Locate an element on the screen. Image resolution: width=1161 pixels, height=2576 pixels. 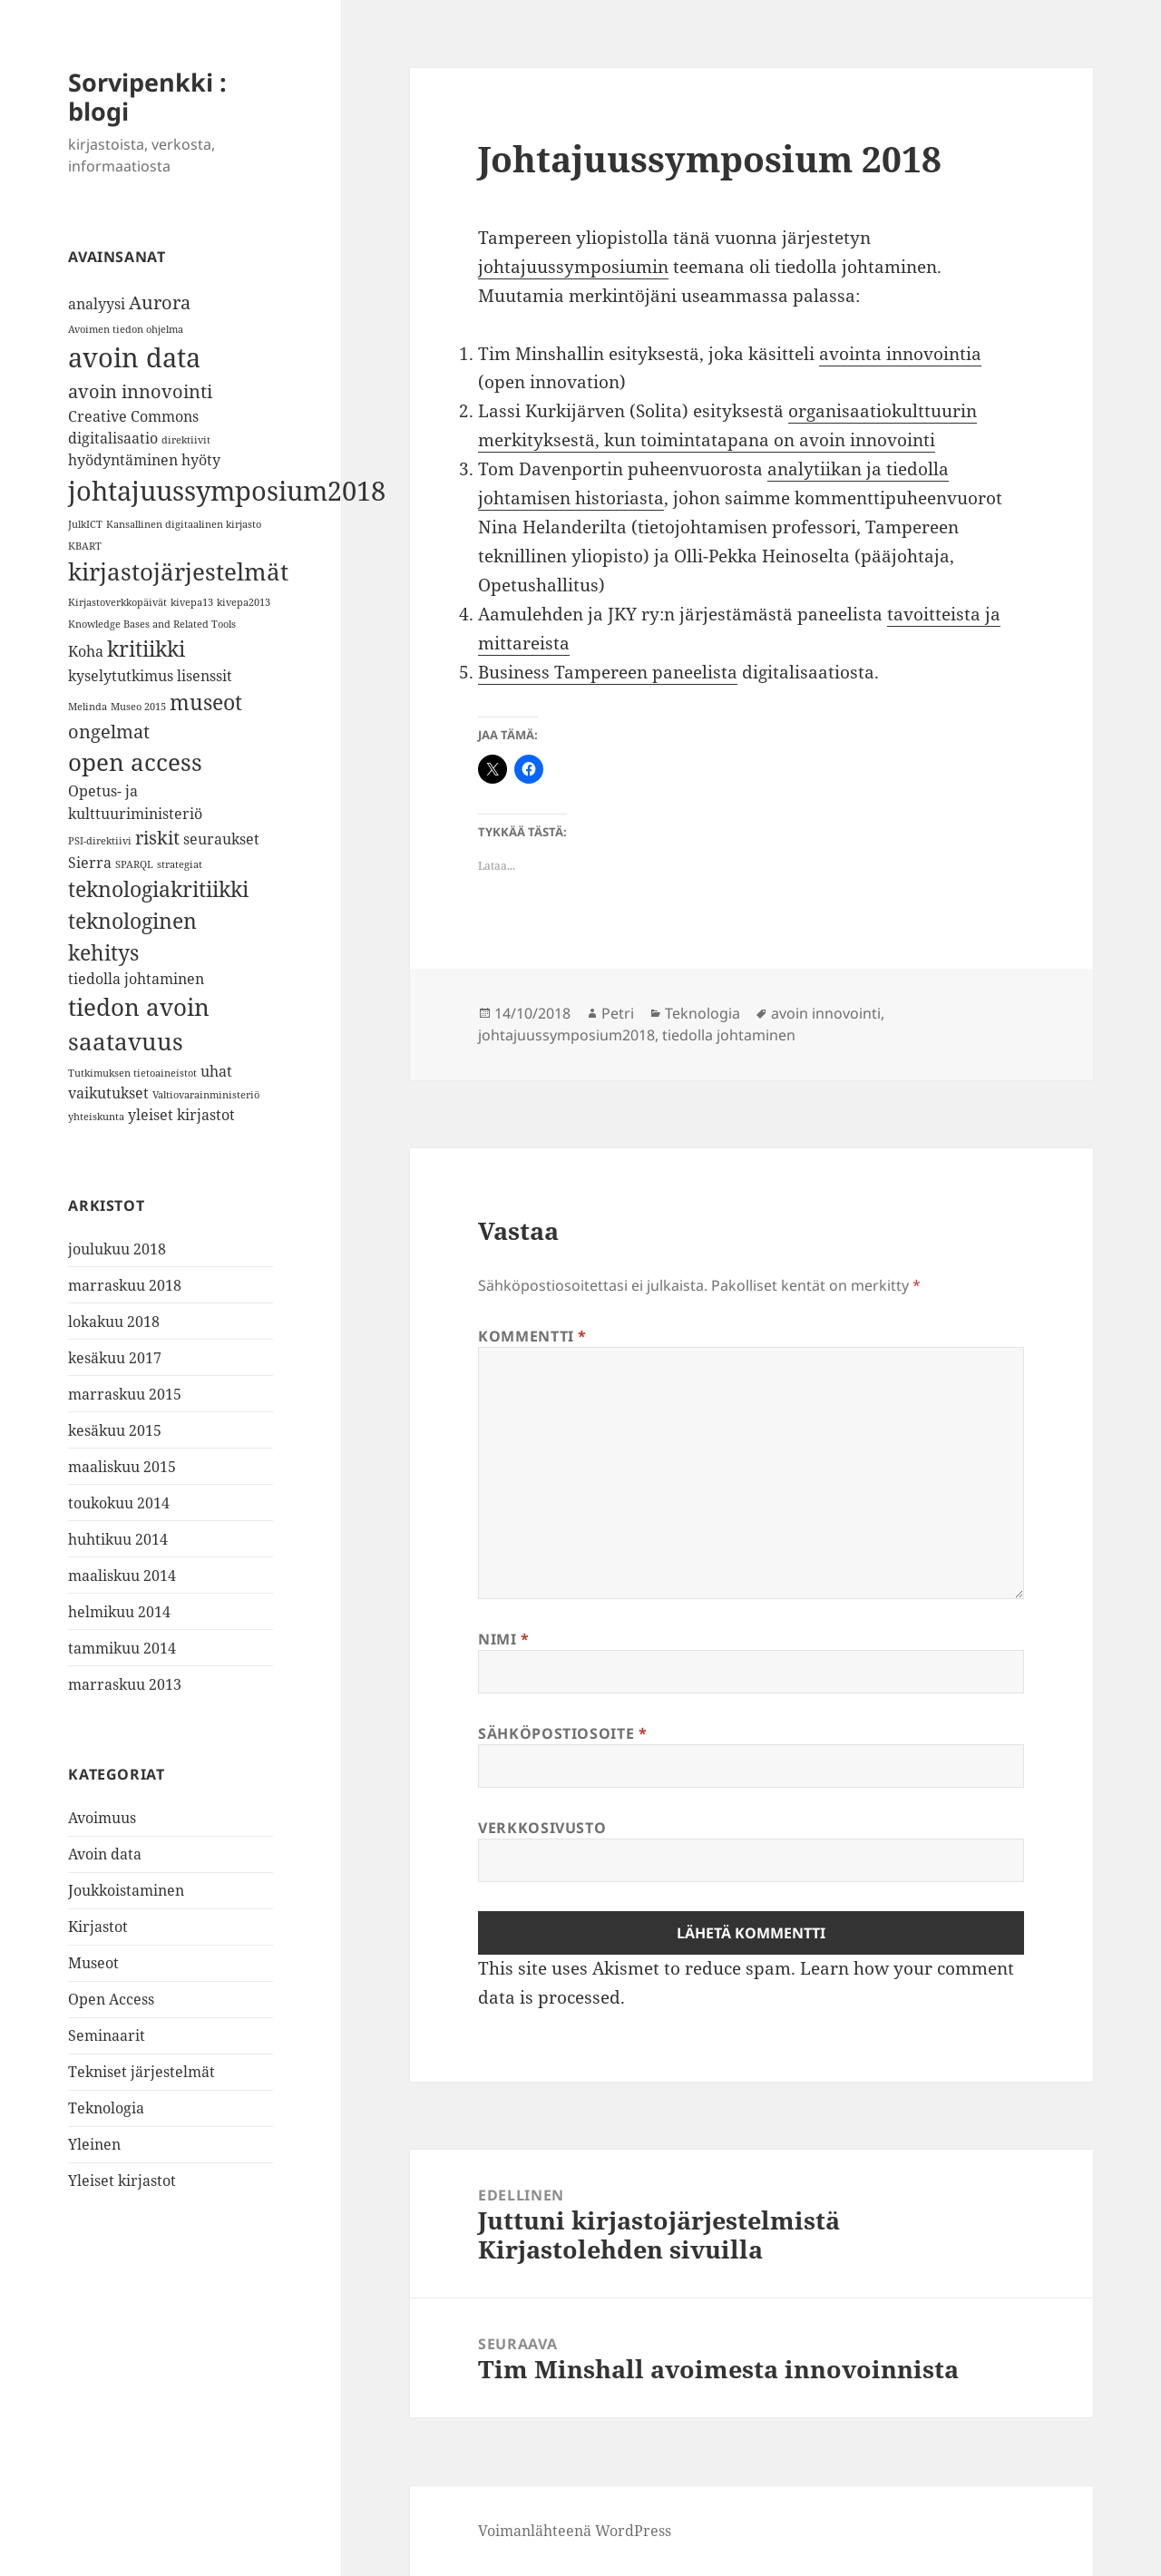
seuraukset [seuraukset (2 kohdetta)] is located at coordinates (221, 839).